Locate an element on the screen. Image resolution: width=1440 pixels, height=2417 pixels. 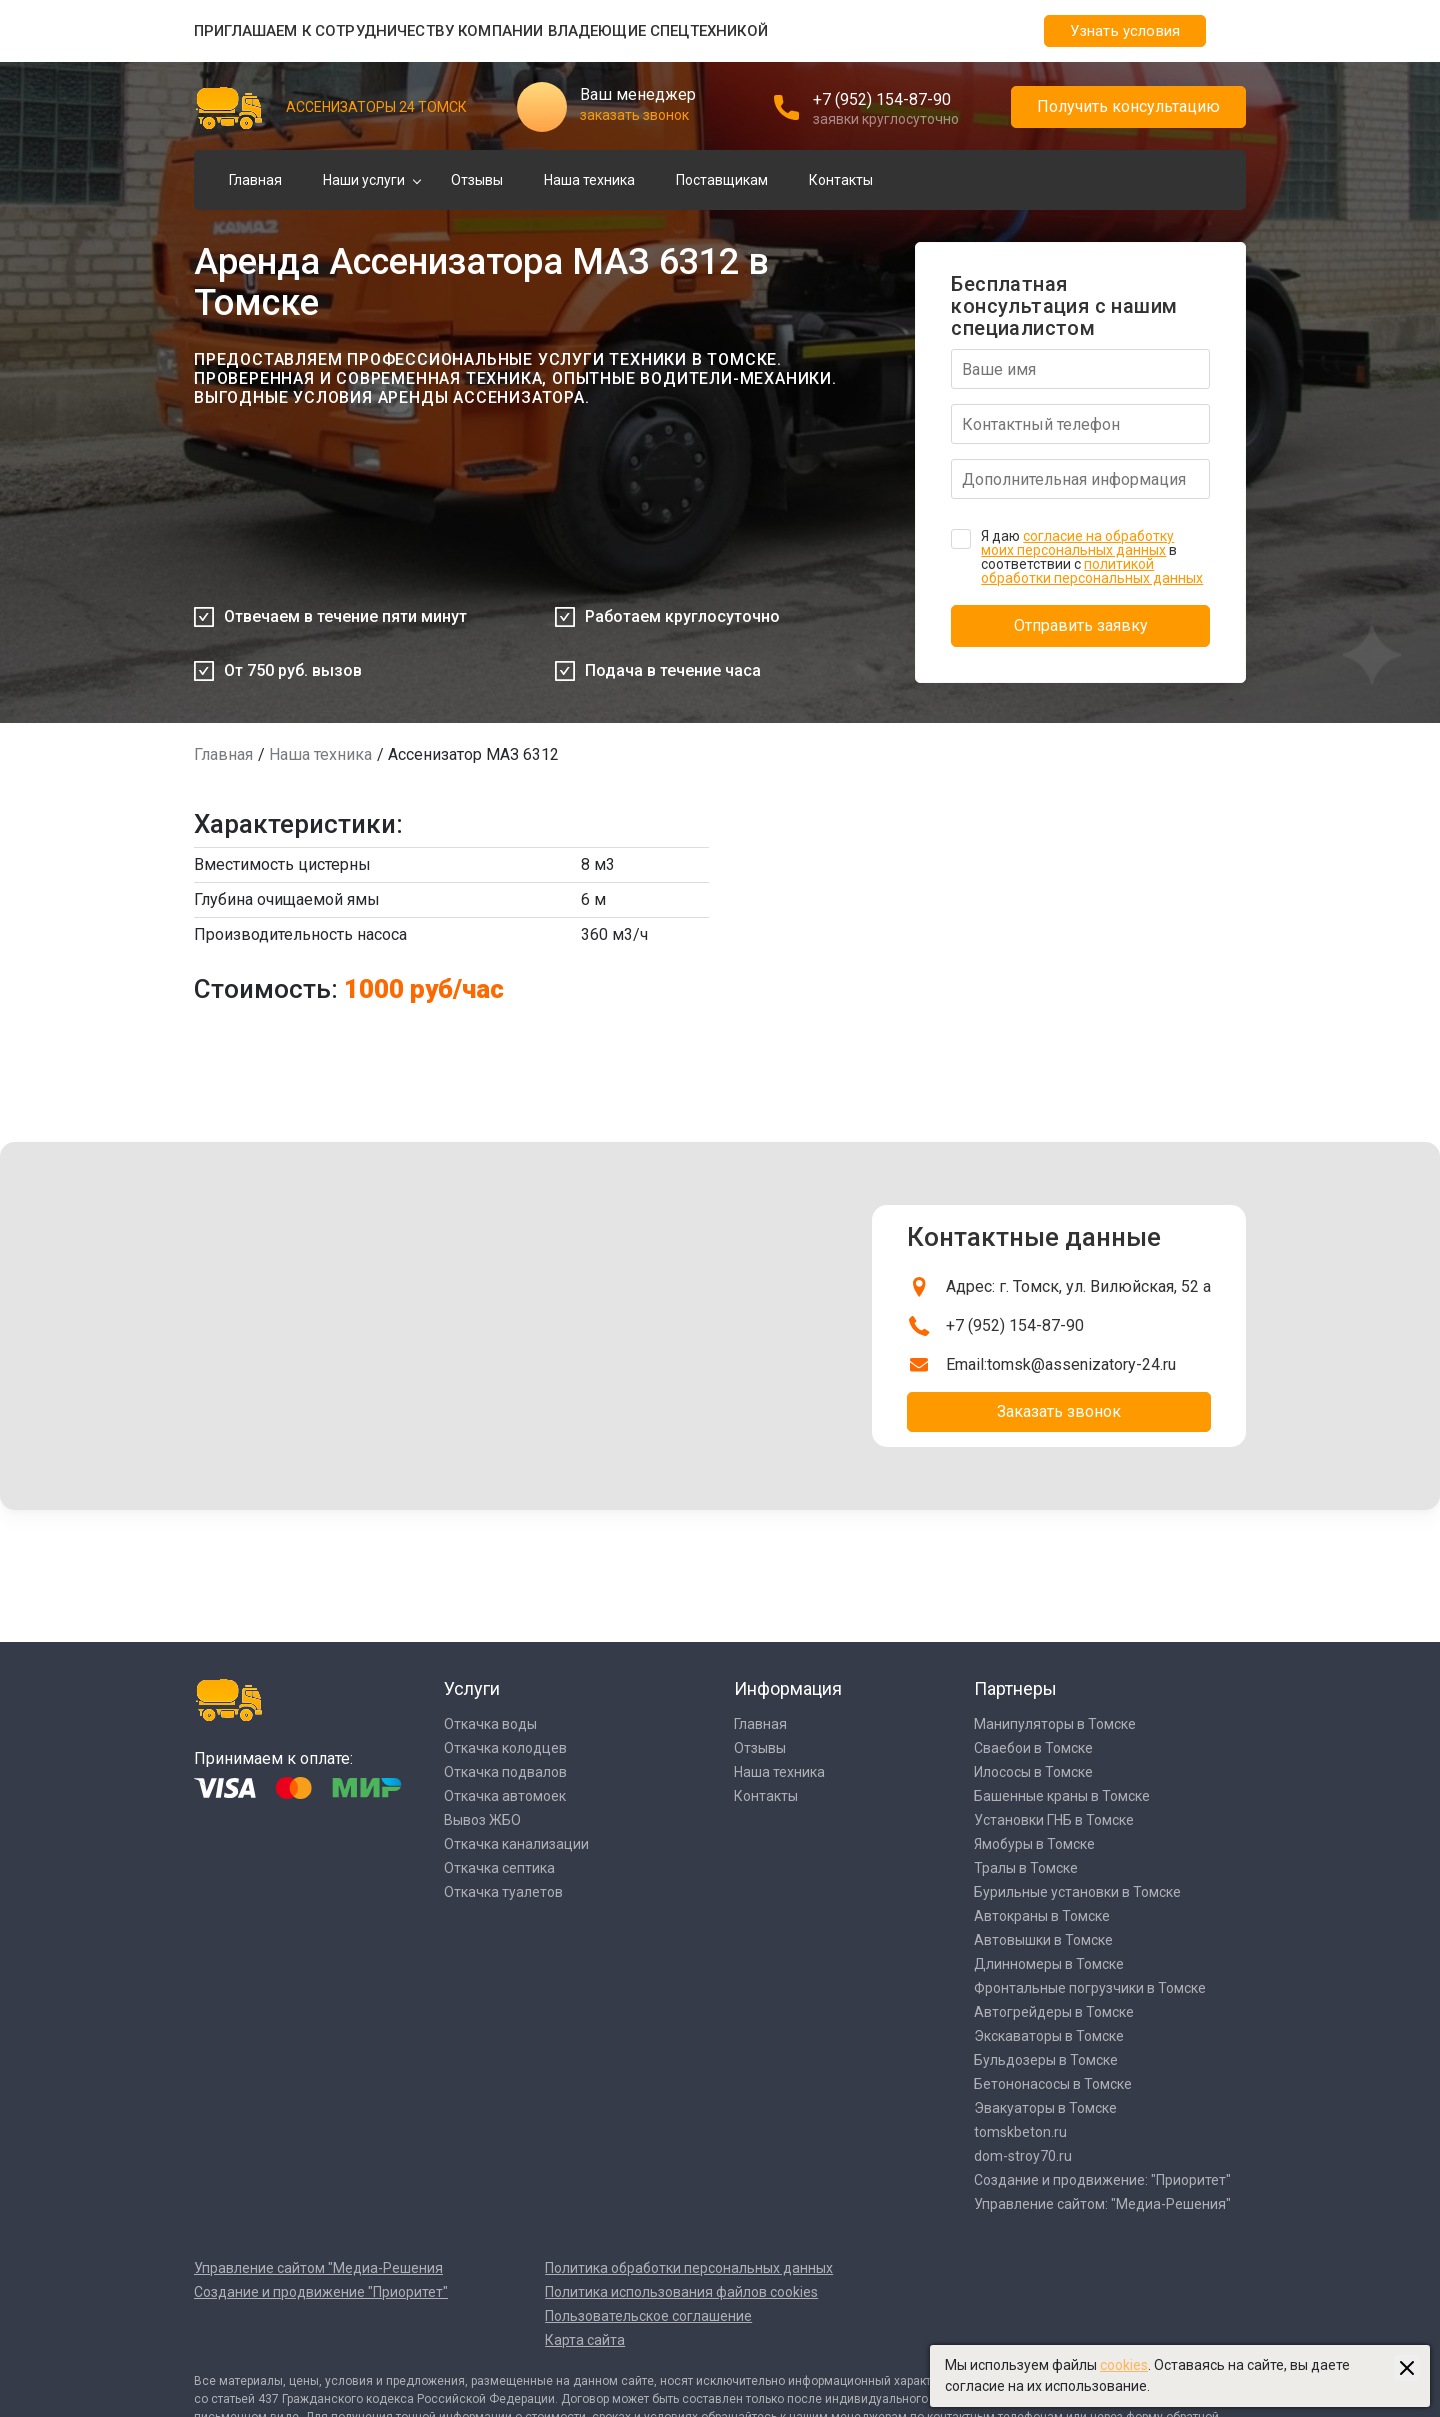
Создание и продвижение: "Приоритет" is located at coordinates (1102, 2180).